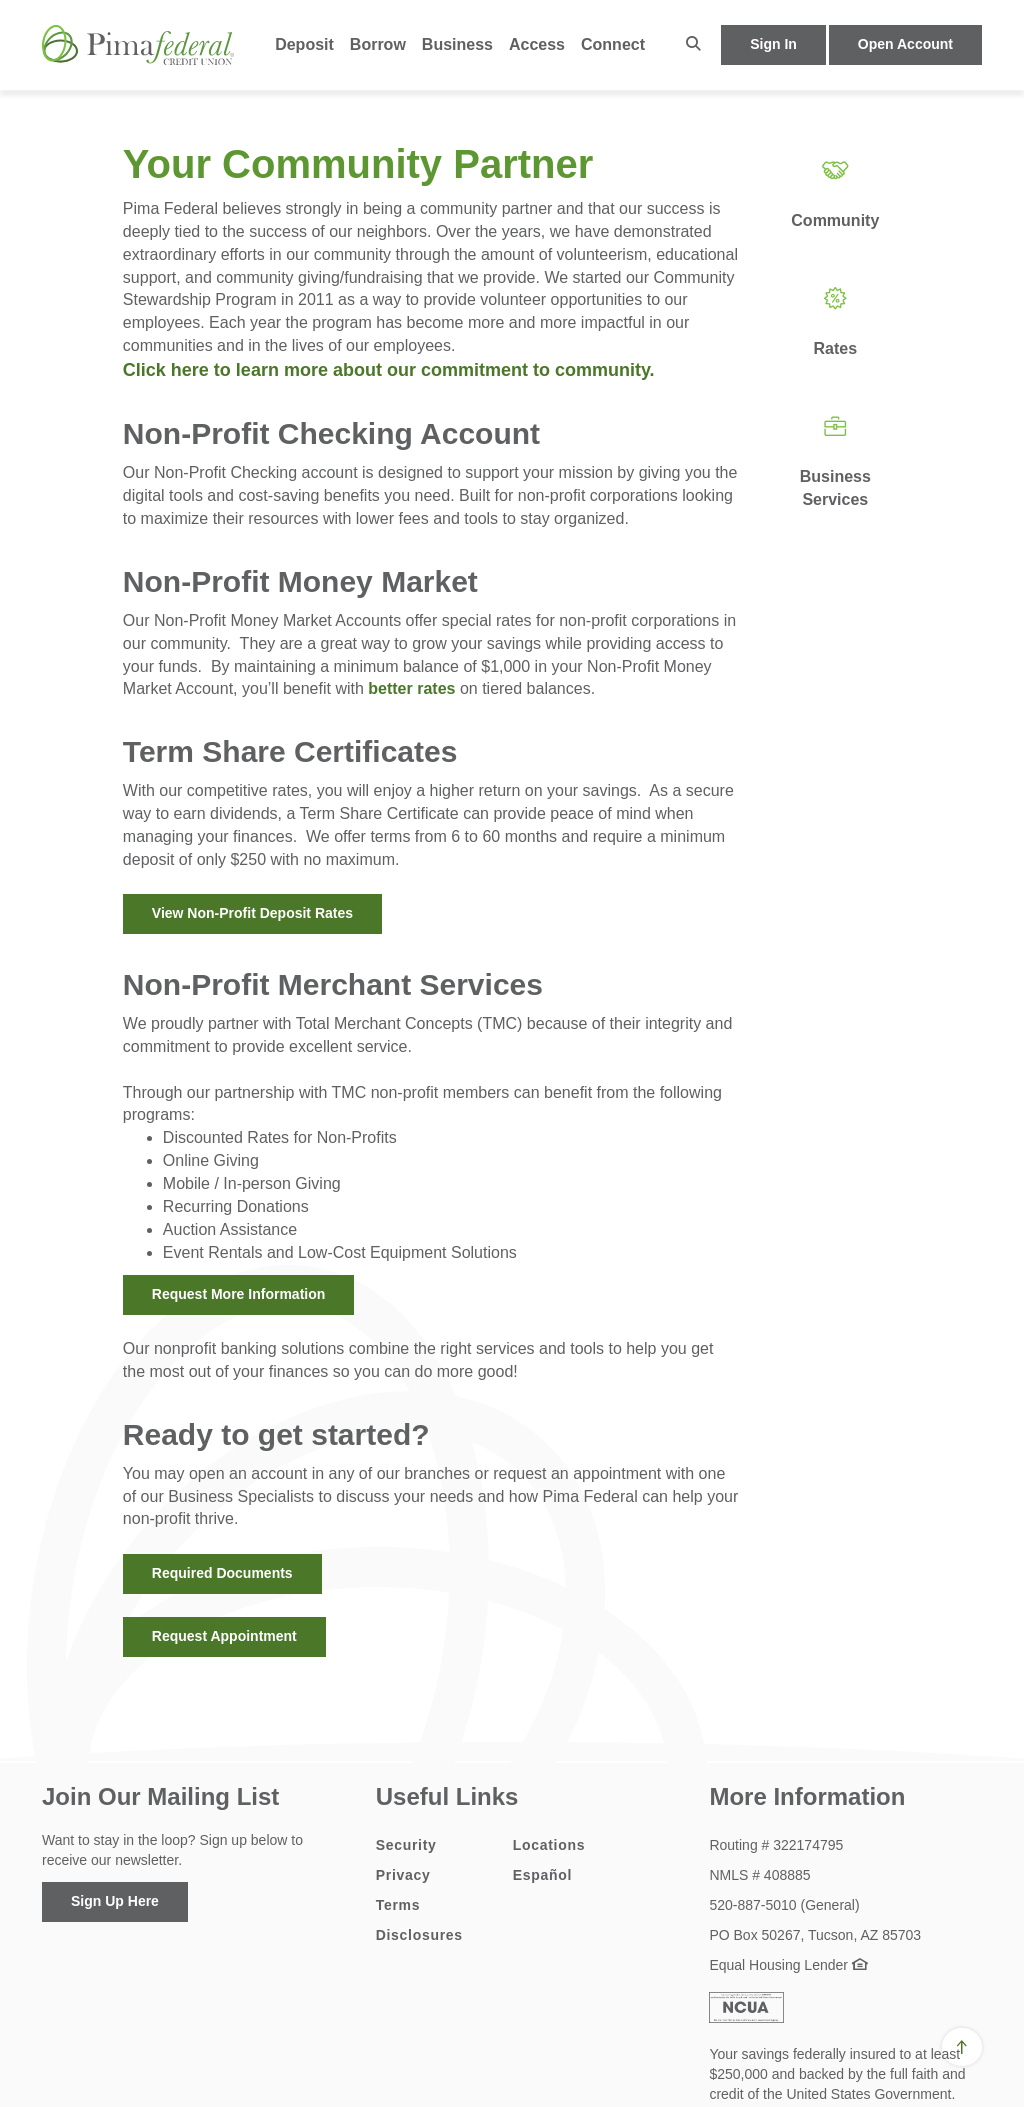 This screenshot has width=1024, height=2107. Describe the element at coordinates (447, 1796) in the screenshot. I see `Useful Links [button]` at that location.